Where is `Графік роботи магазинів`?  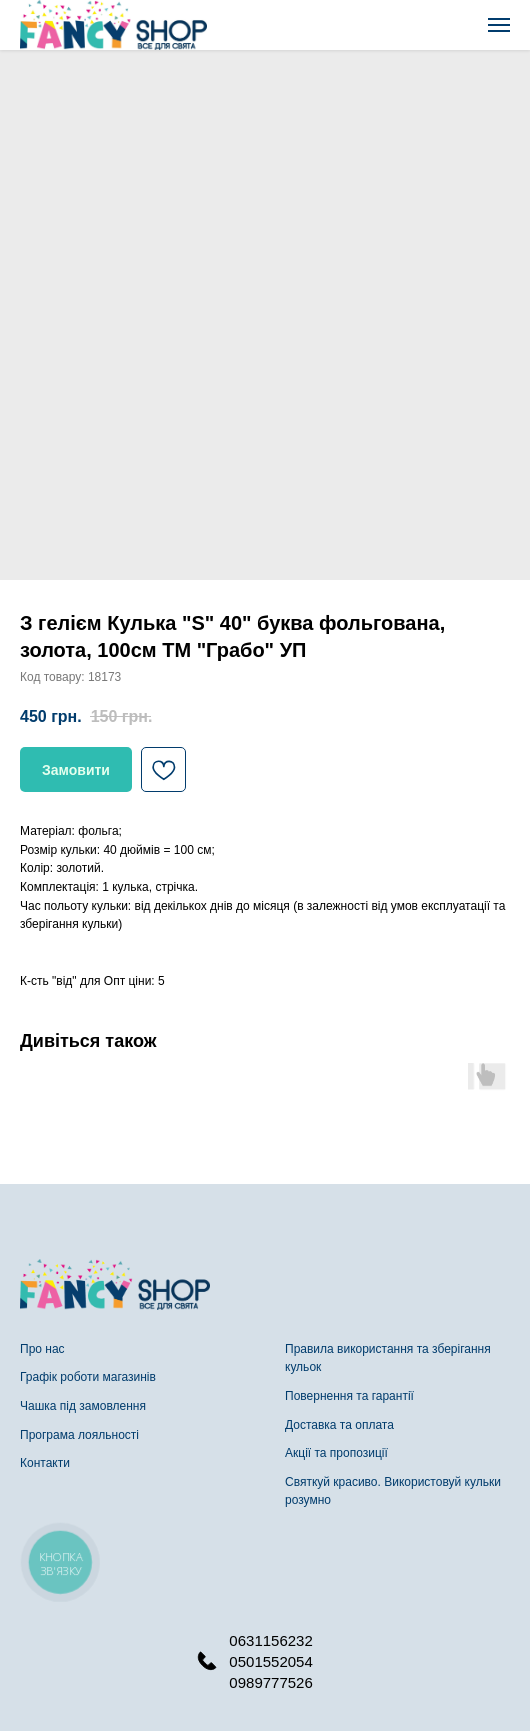 Графік роботи магазинів is located at coordinates (88, 1377).